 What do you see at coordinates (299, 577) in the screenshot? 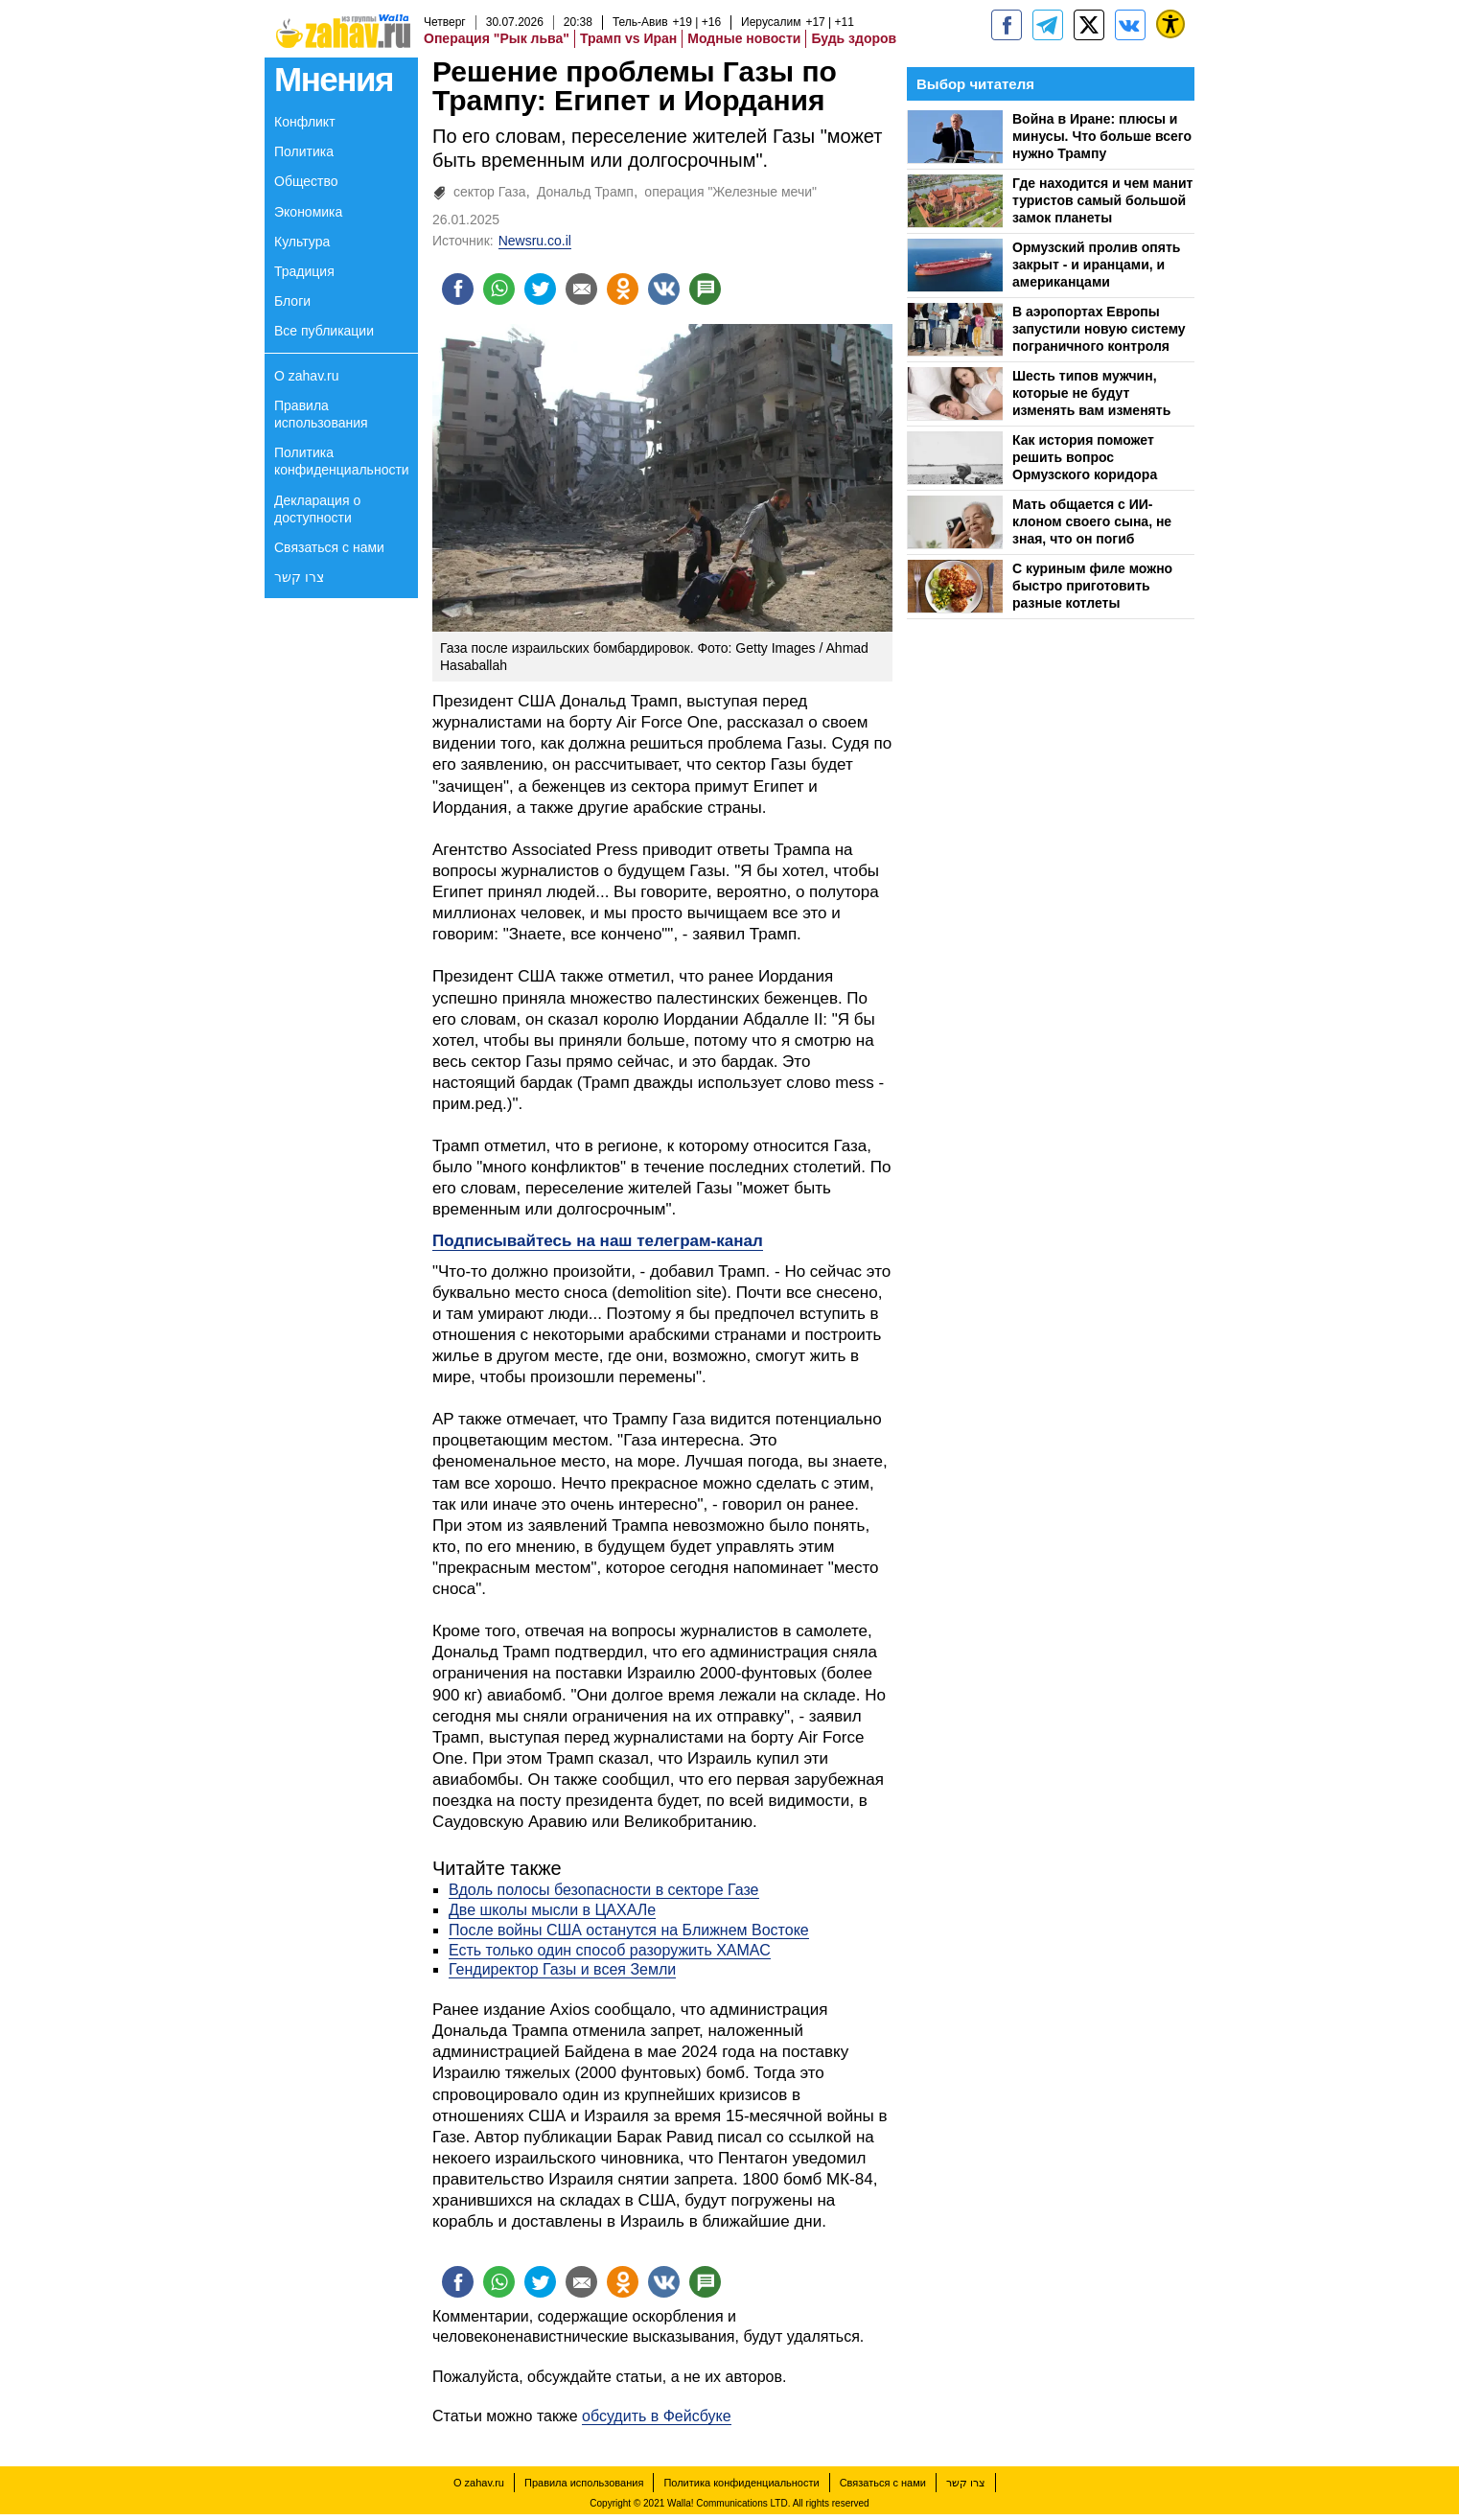
I see `צרו קשר` at bounding box center [299, 577].